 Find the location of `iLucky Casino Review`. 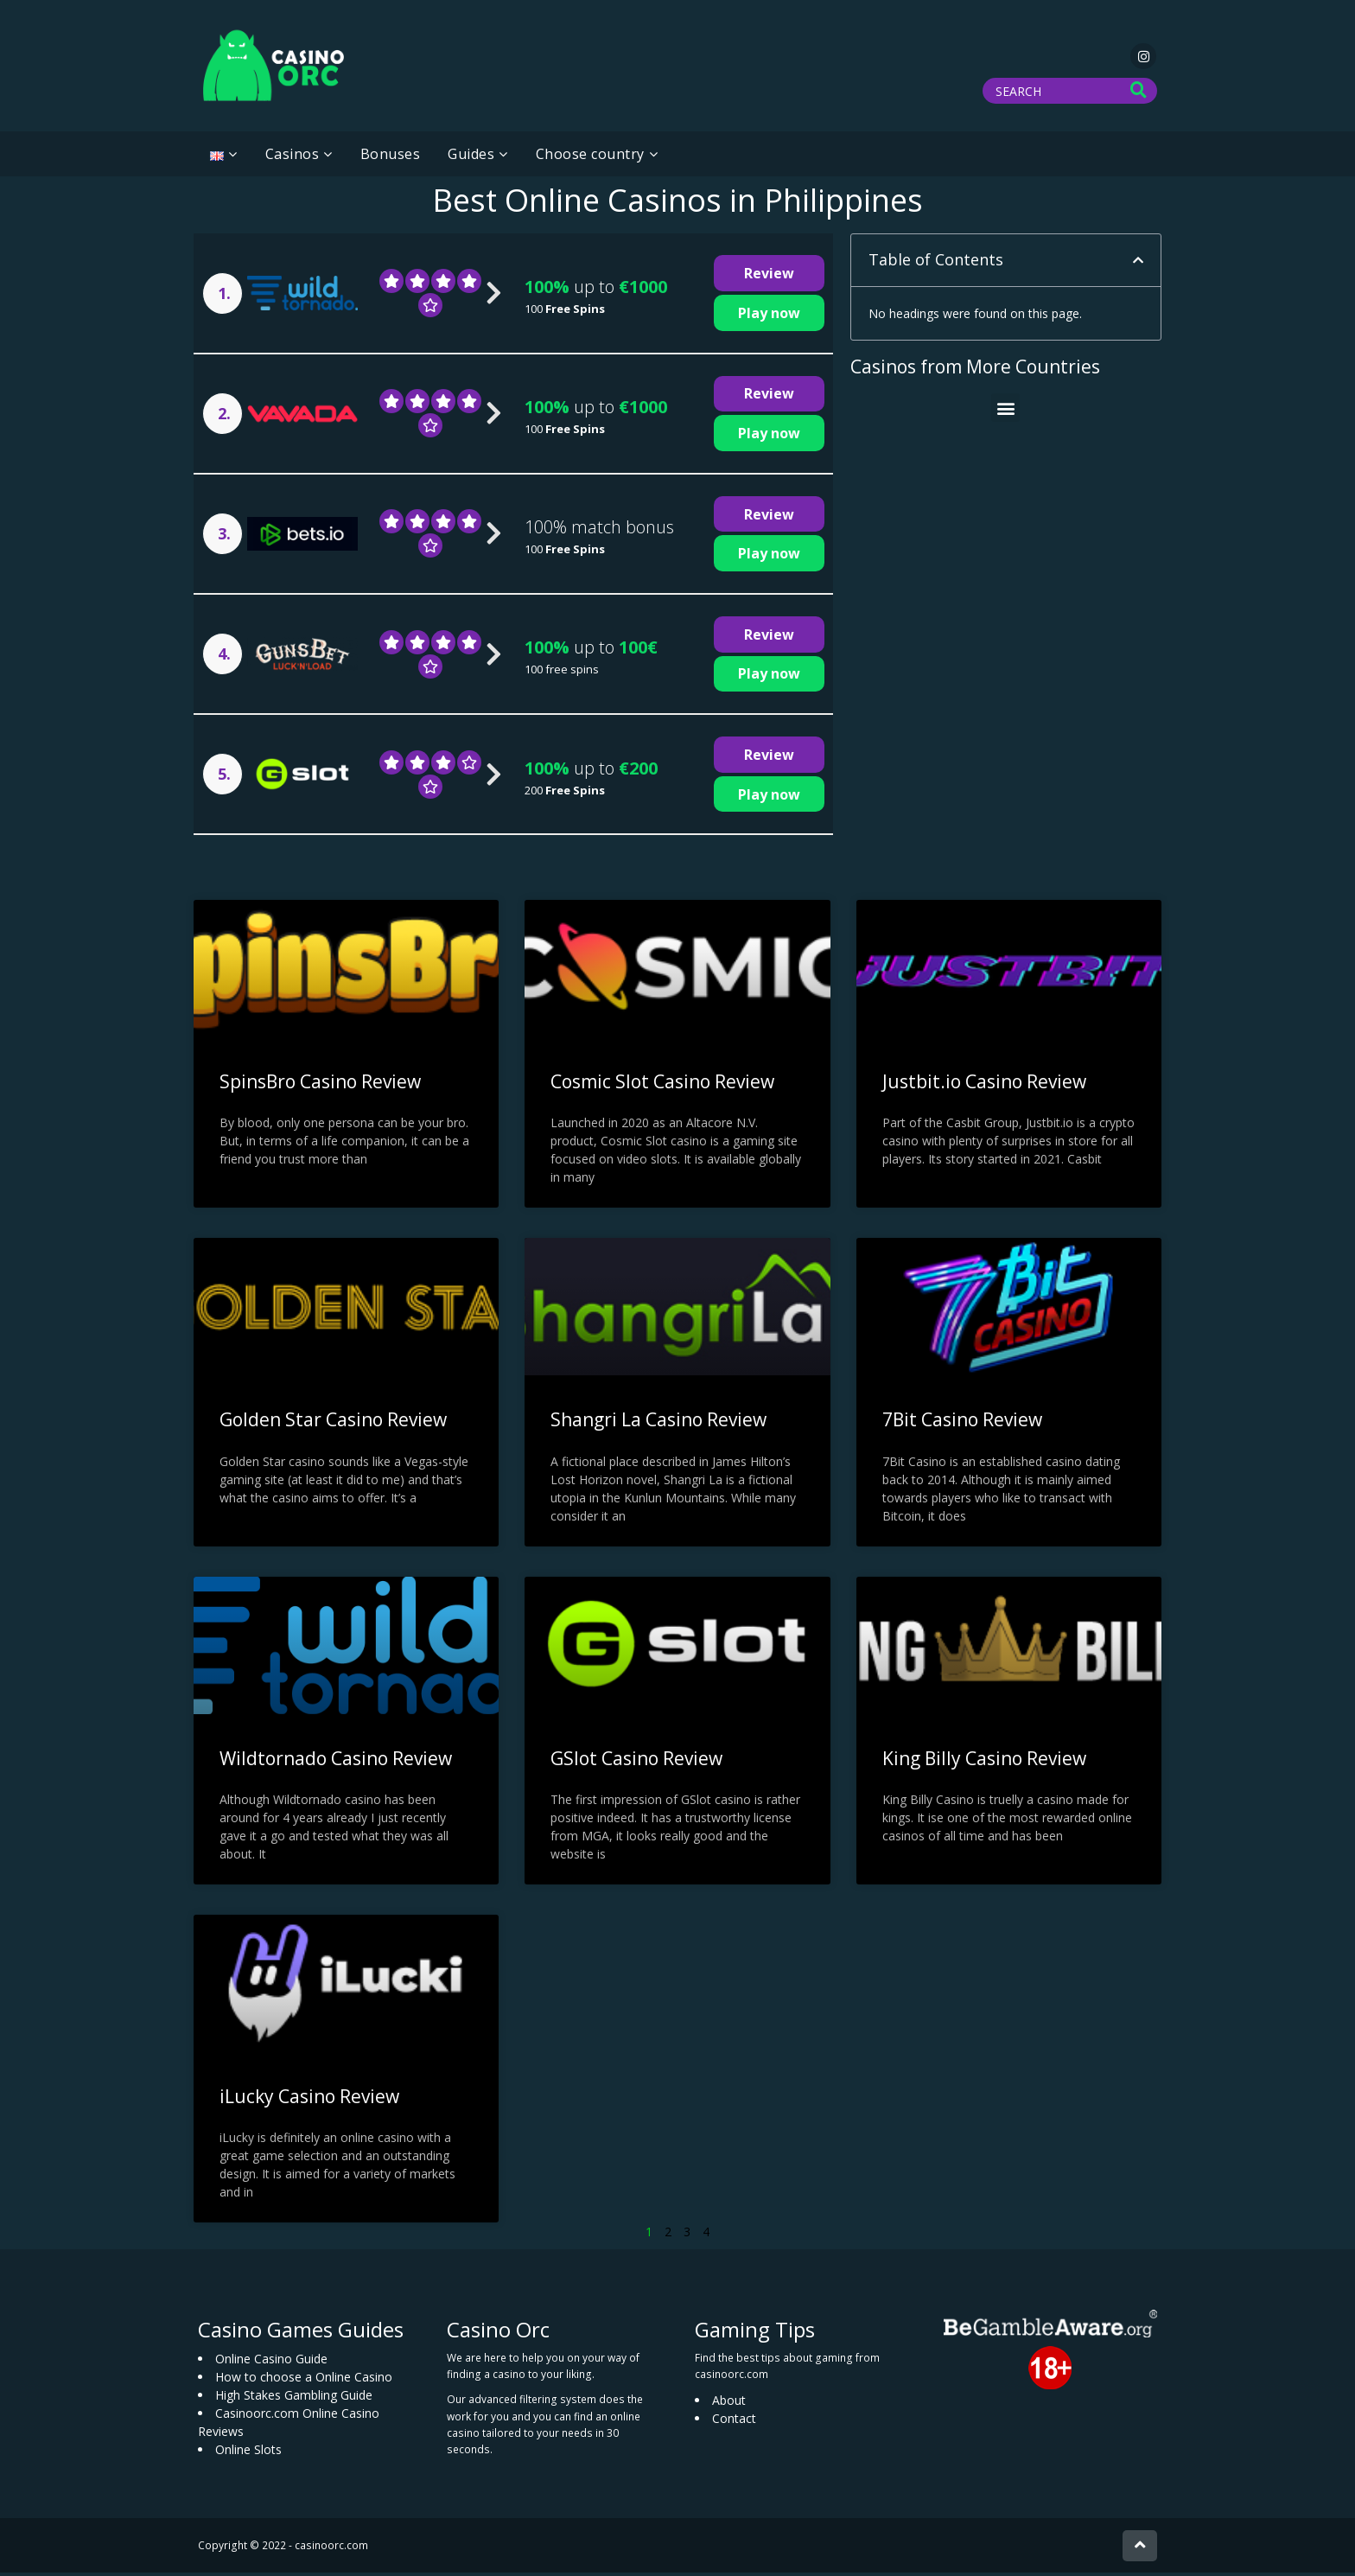

iLucky Casino Review is located at coordinates (309, 2099).